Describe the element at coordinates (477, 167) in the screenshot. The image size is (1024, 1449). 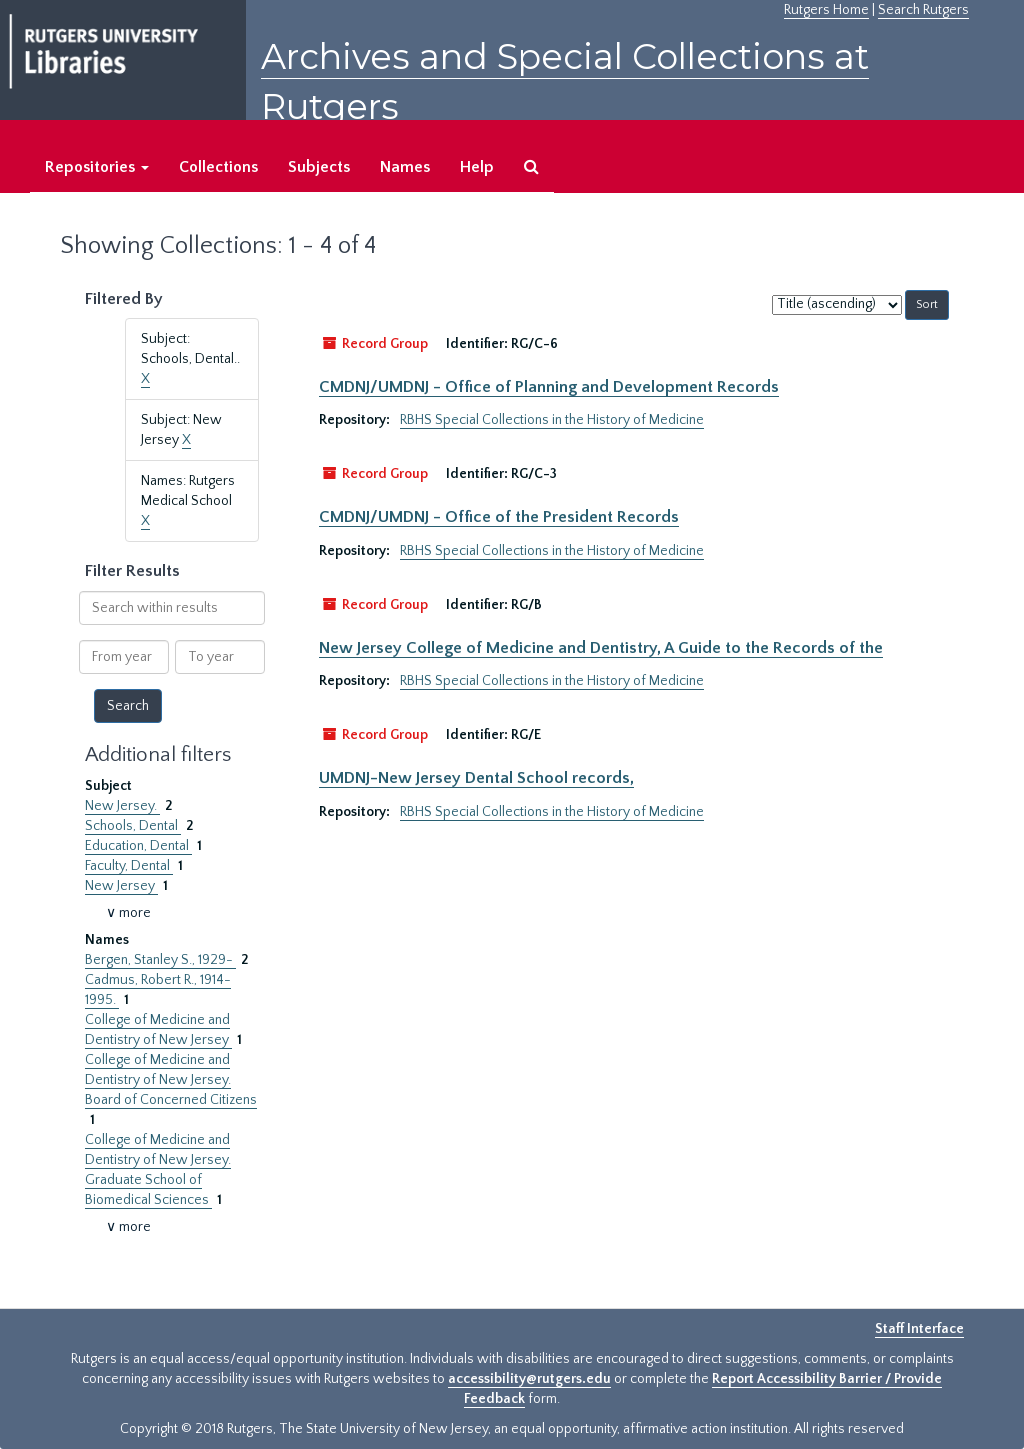
I see `Help` at that location.